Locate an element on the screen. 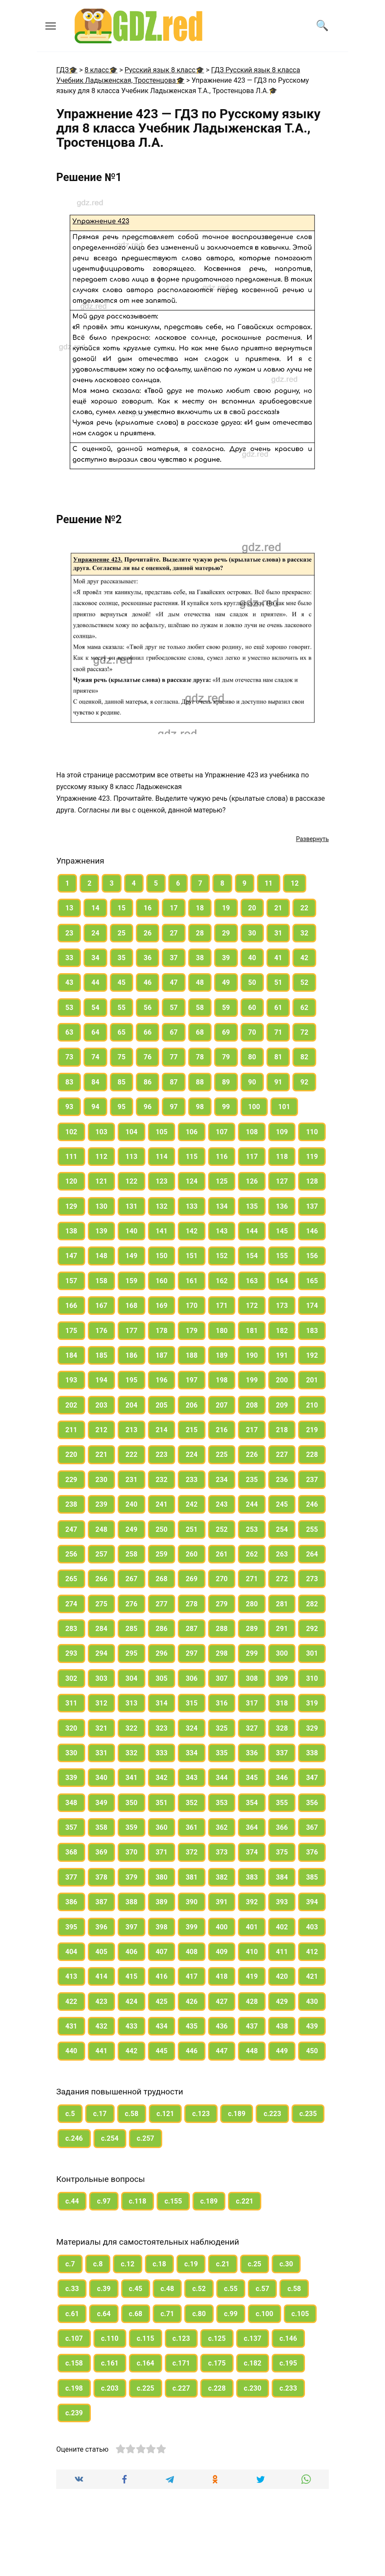 This screenshot has width=385, height=2576. с.230 is located at coordinates (253, 2388).